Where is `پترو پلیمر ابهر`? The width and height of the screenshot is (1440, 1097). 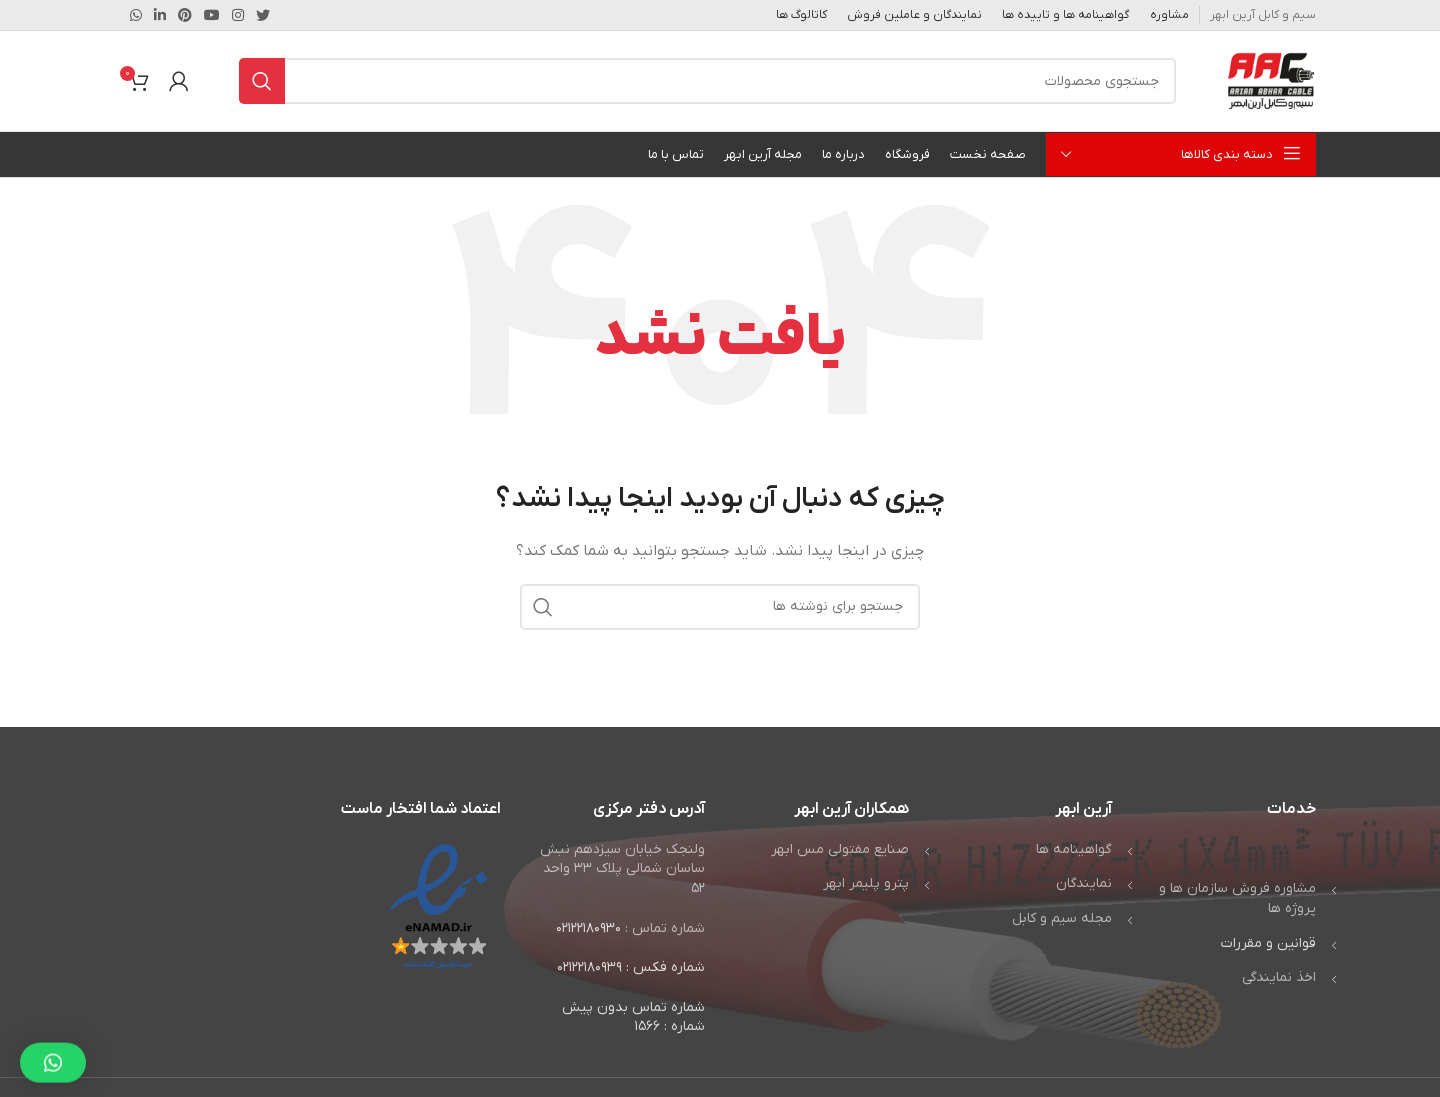
پترو پلیمر ابهر is located at coordinates (866, 883).